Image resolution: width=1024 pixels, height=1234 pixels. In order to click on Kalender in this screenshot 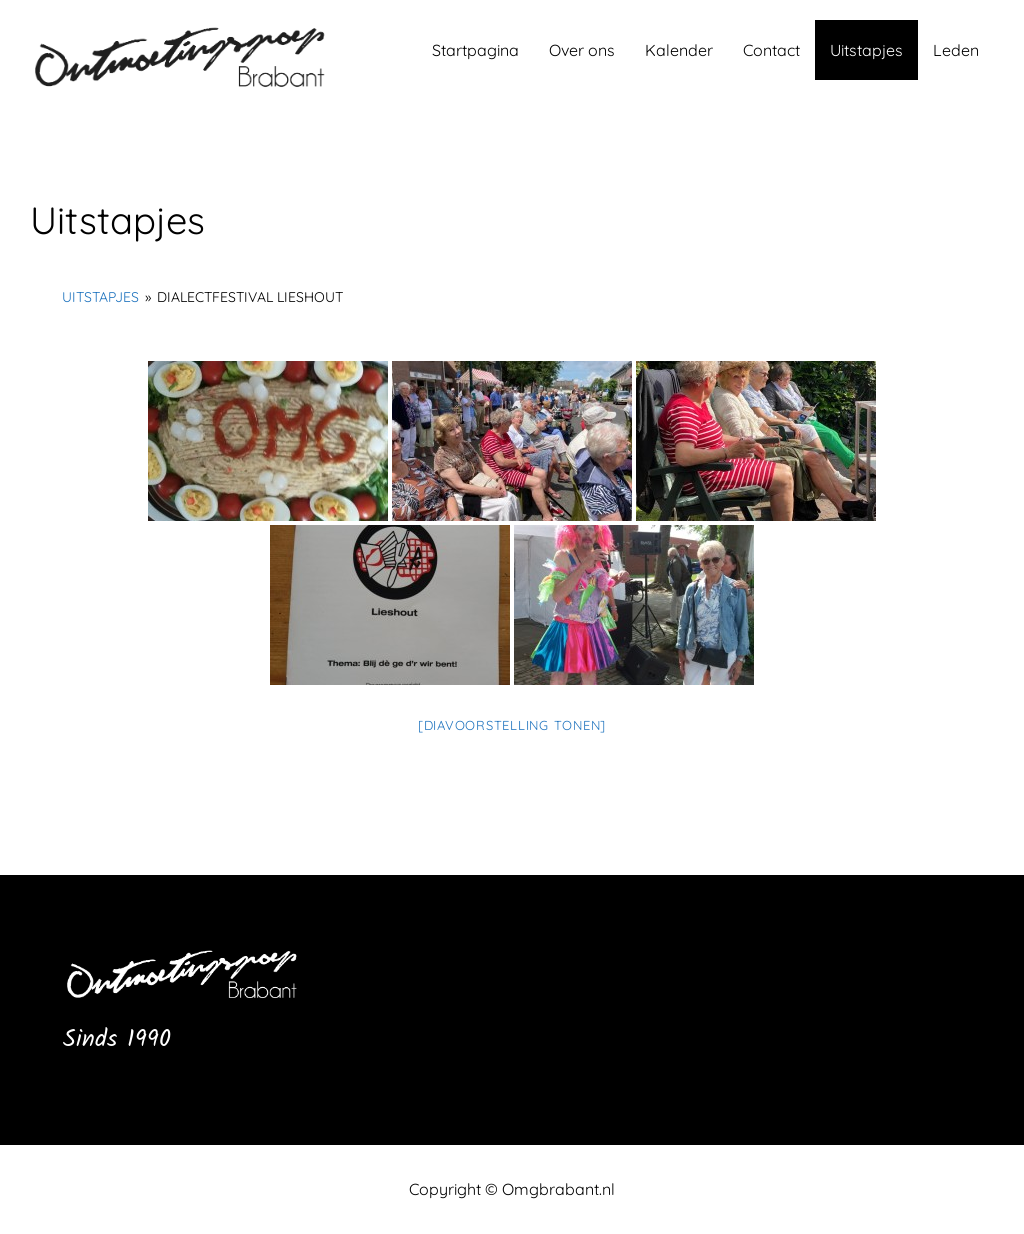, I will do `click(679, 50)`.